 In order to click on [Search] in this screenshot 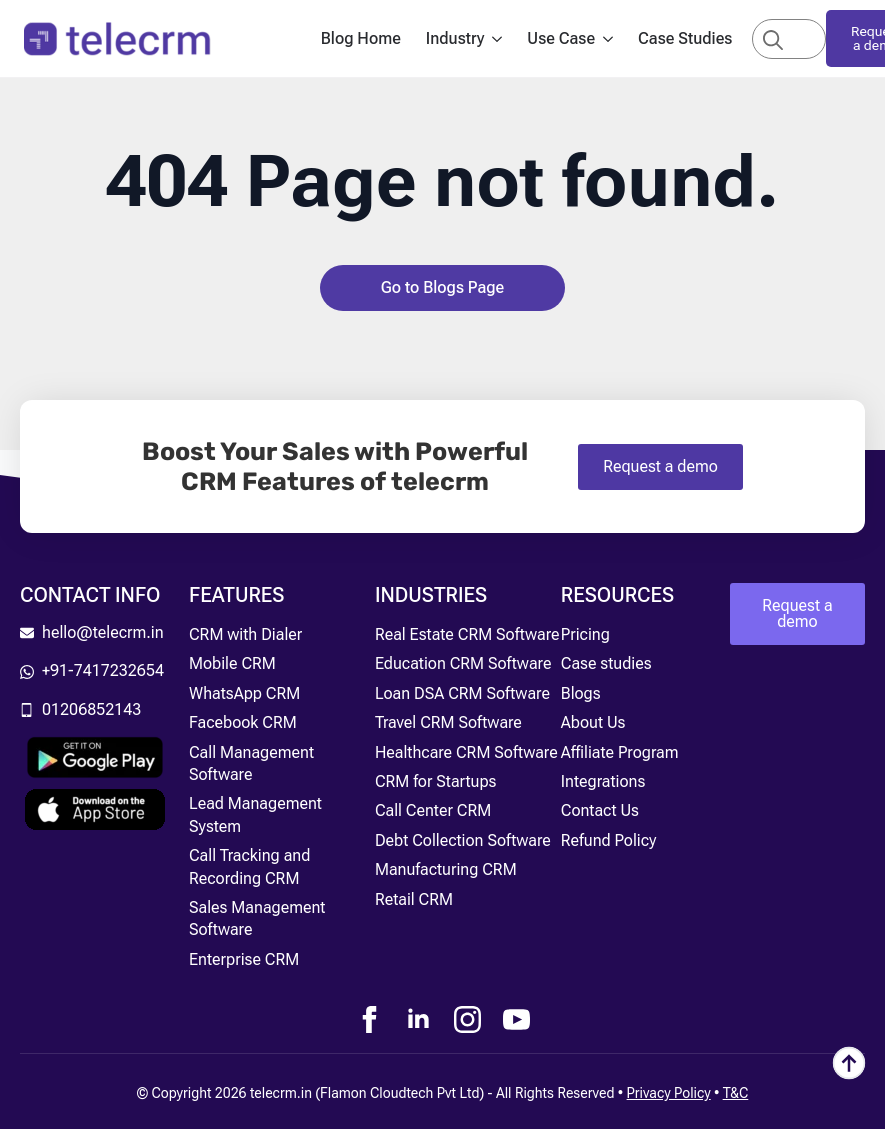, I will do `click(773, 40)`.